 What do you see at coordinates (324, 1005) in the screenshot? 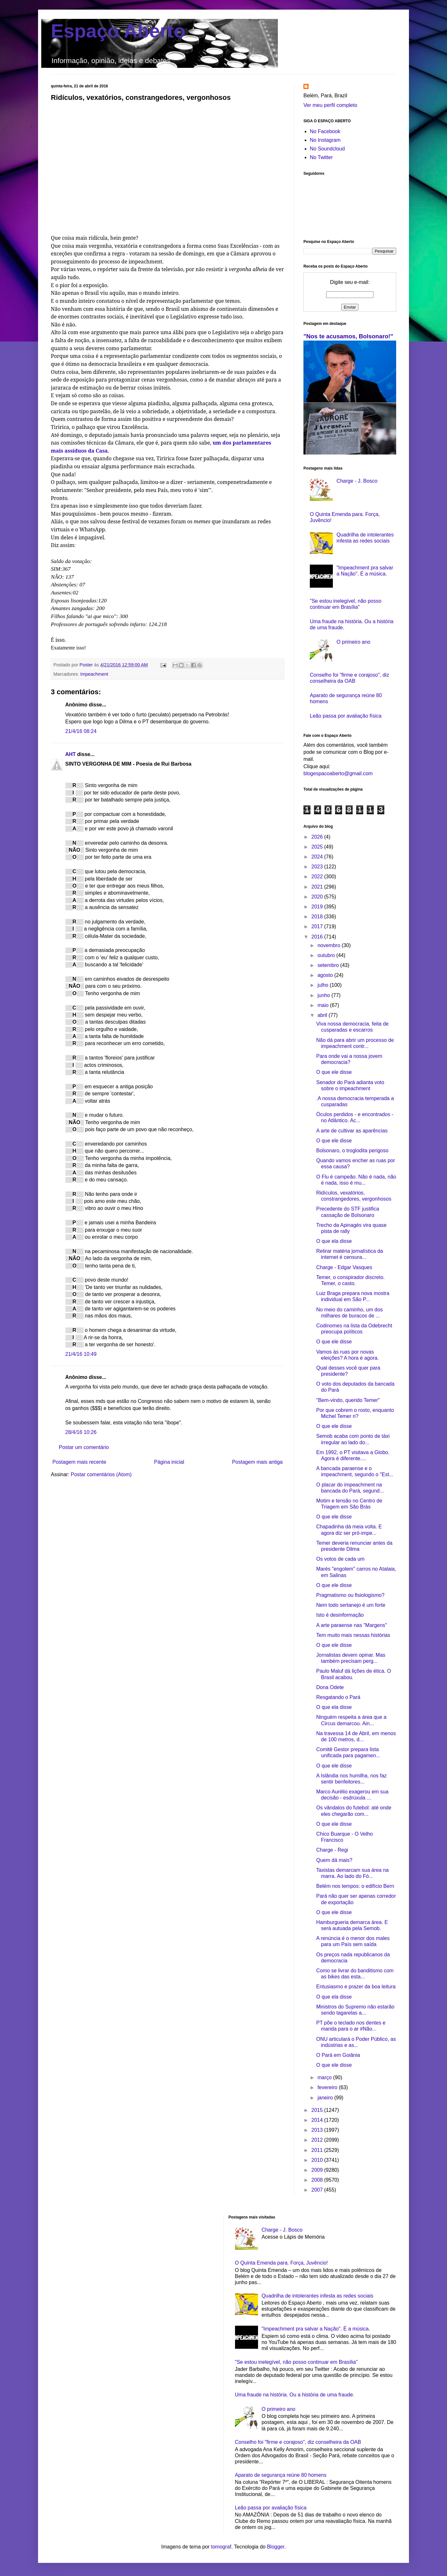
I see `maio` at bounding box center [324, 1005].